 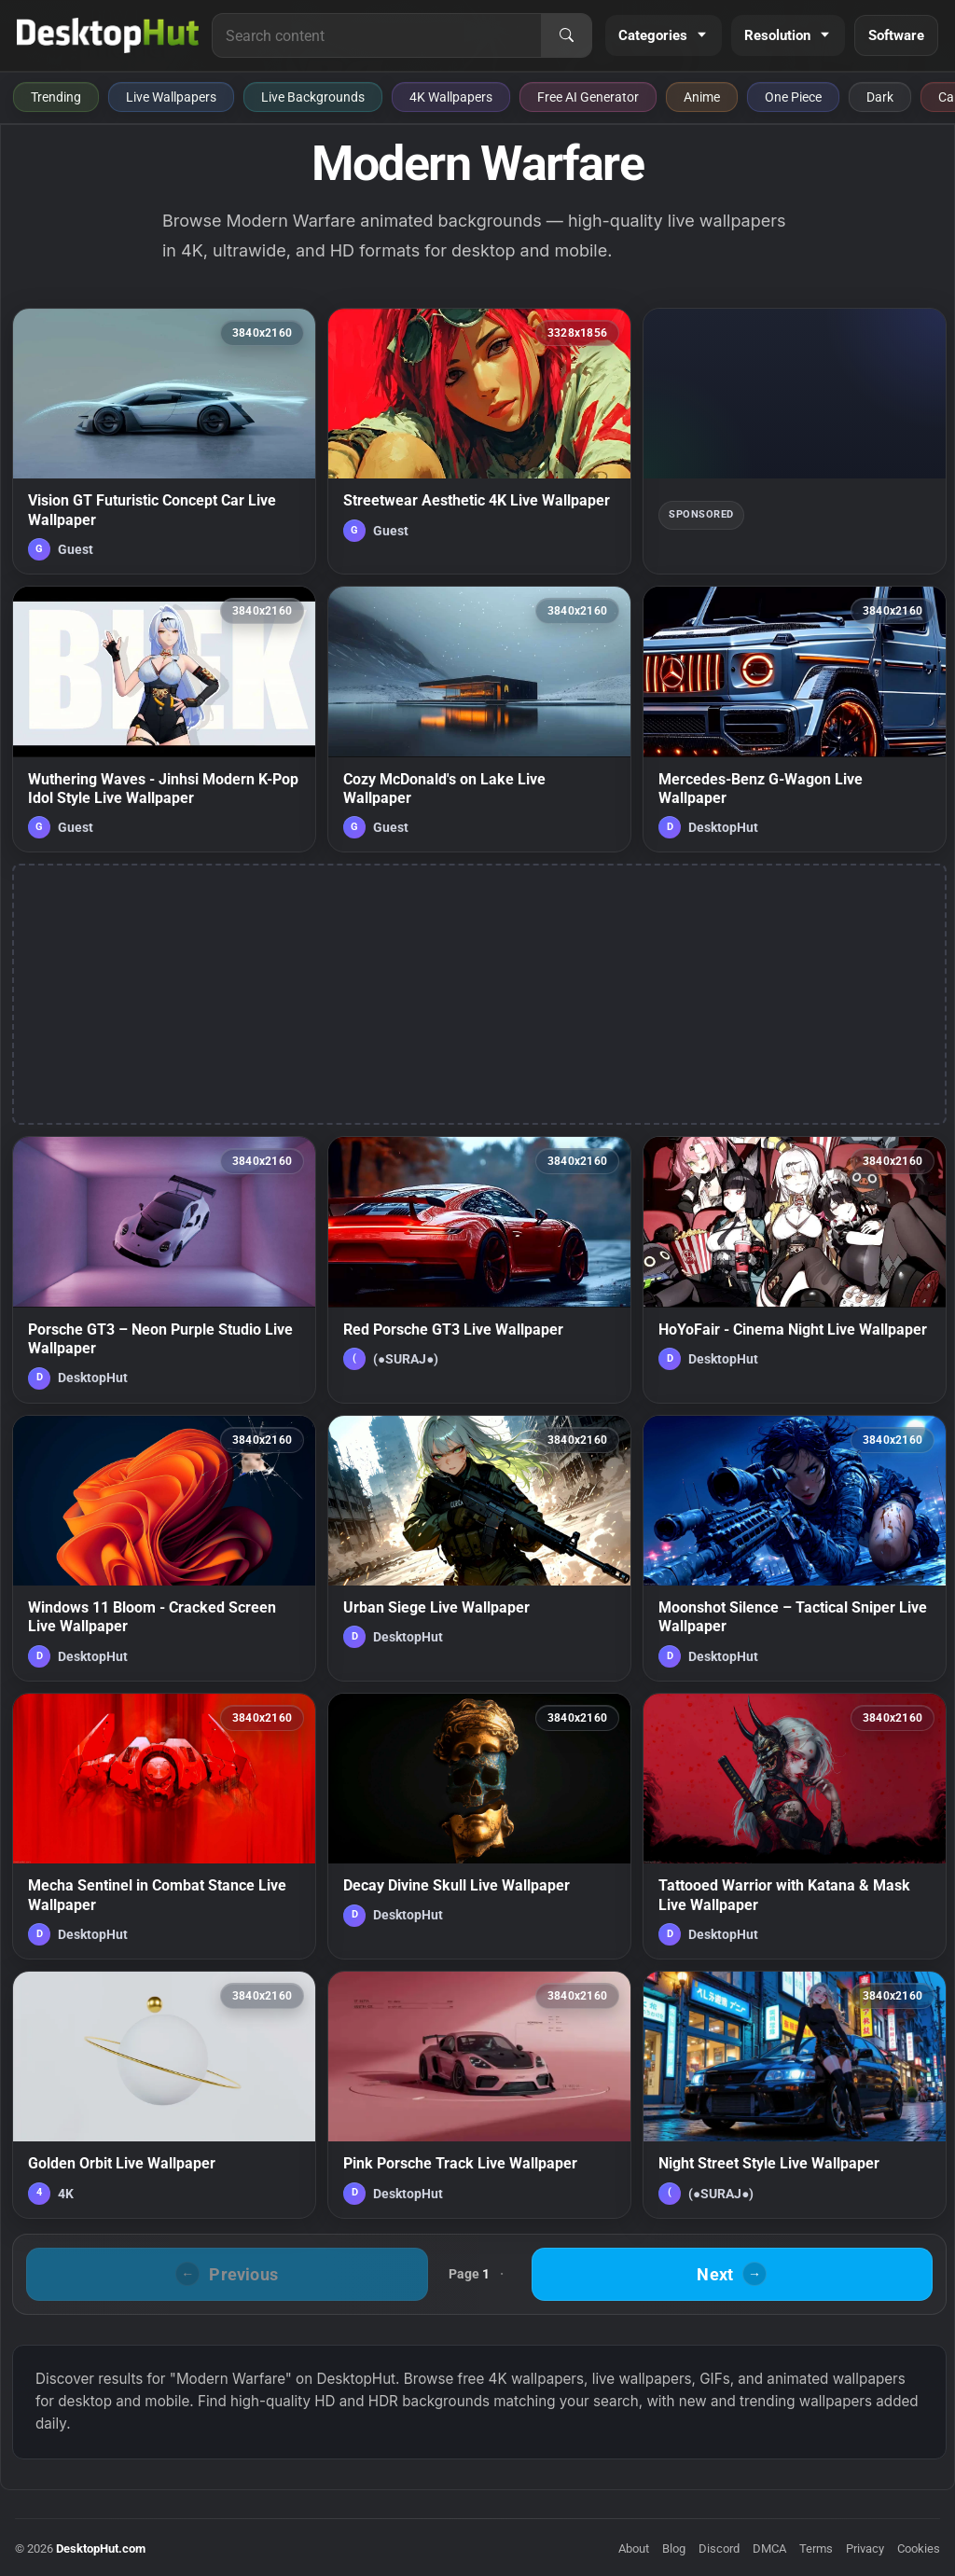 I want to click on [Golden Orbit Live Wallpaper — animated wallpaper], so click(x=164, y=2095).